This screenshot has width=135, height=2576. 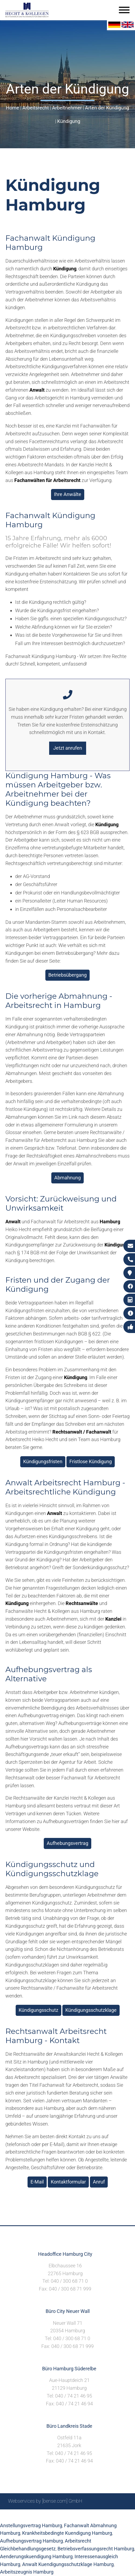 I want to click on Betriebsverfassungsrecht Hamburg, so click(x=96, y=2548).